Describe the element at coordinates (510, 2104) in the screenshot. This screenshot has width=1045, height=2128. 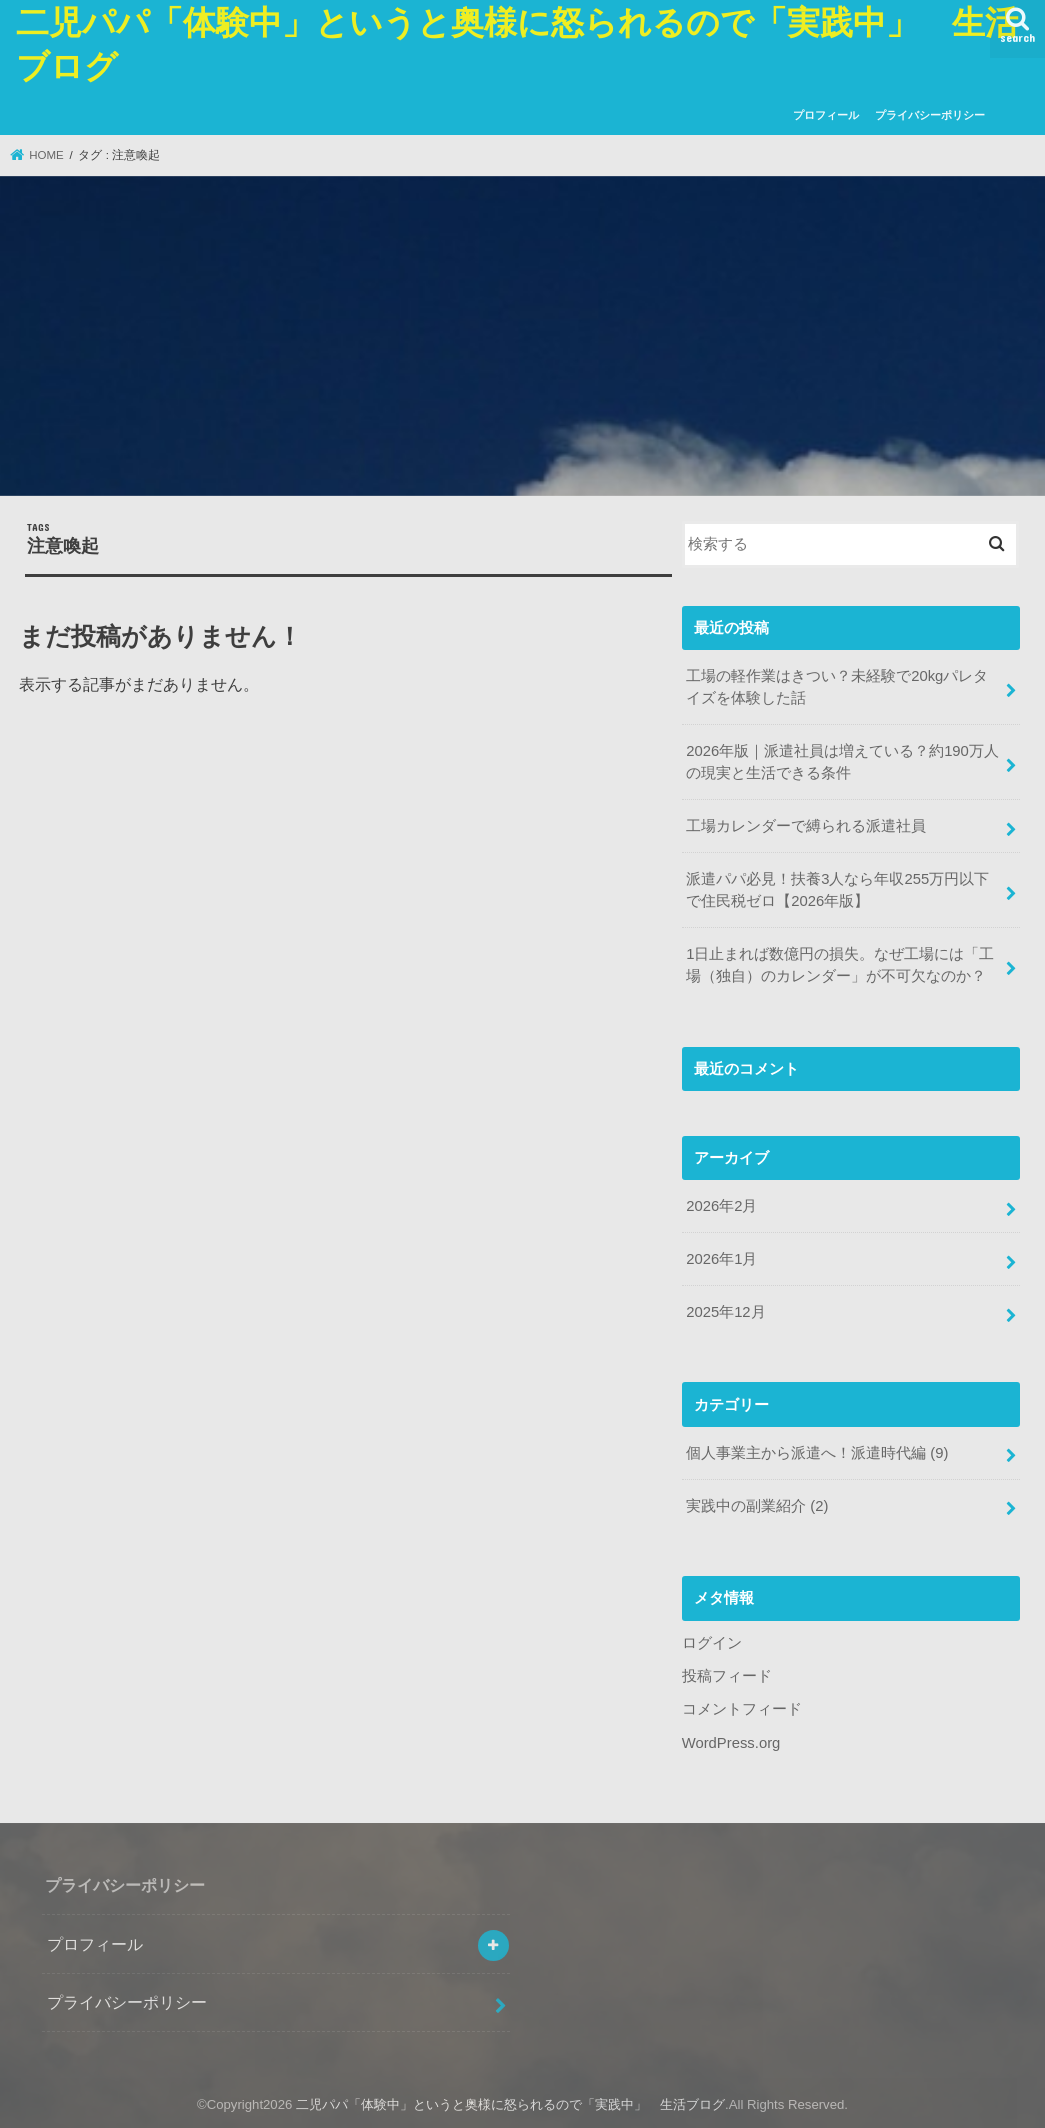
I see `二児パパ「体験中」というと奥様に怒られるので「実践中」 生活ブログ` at that location.